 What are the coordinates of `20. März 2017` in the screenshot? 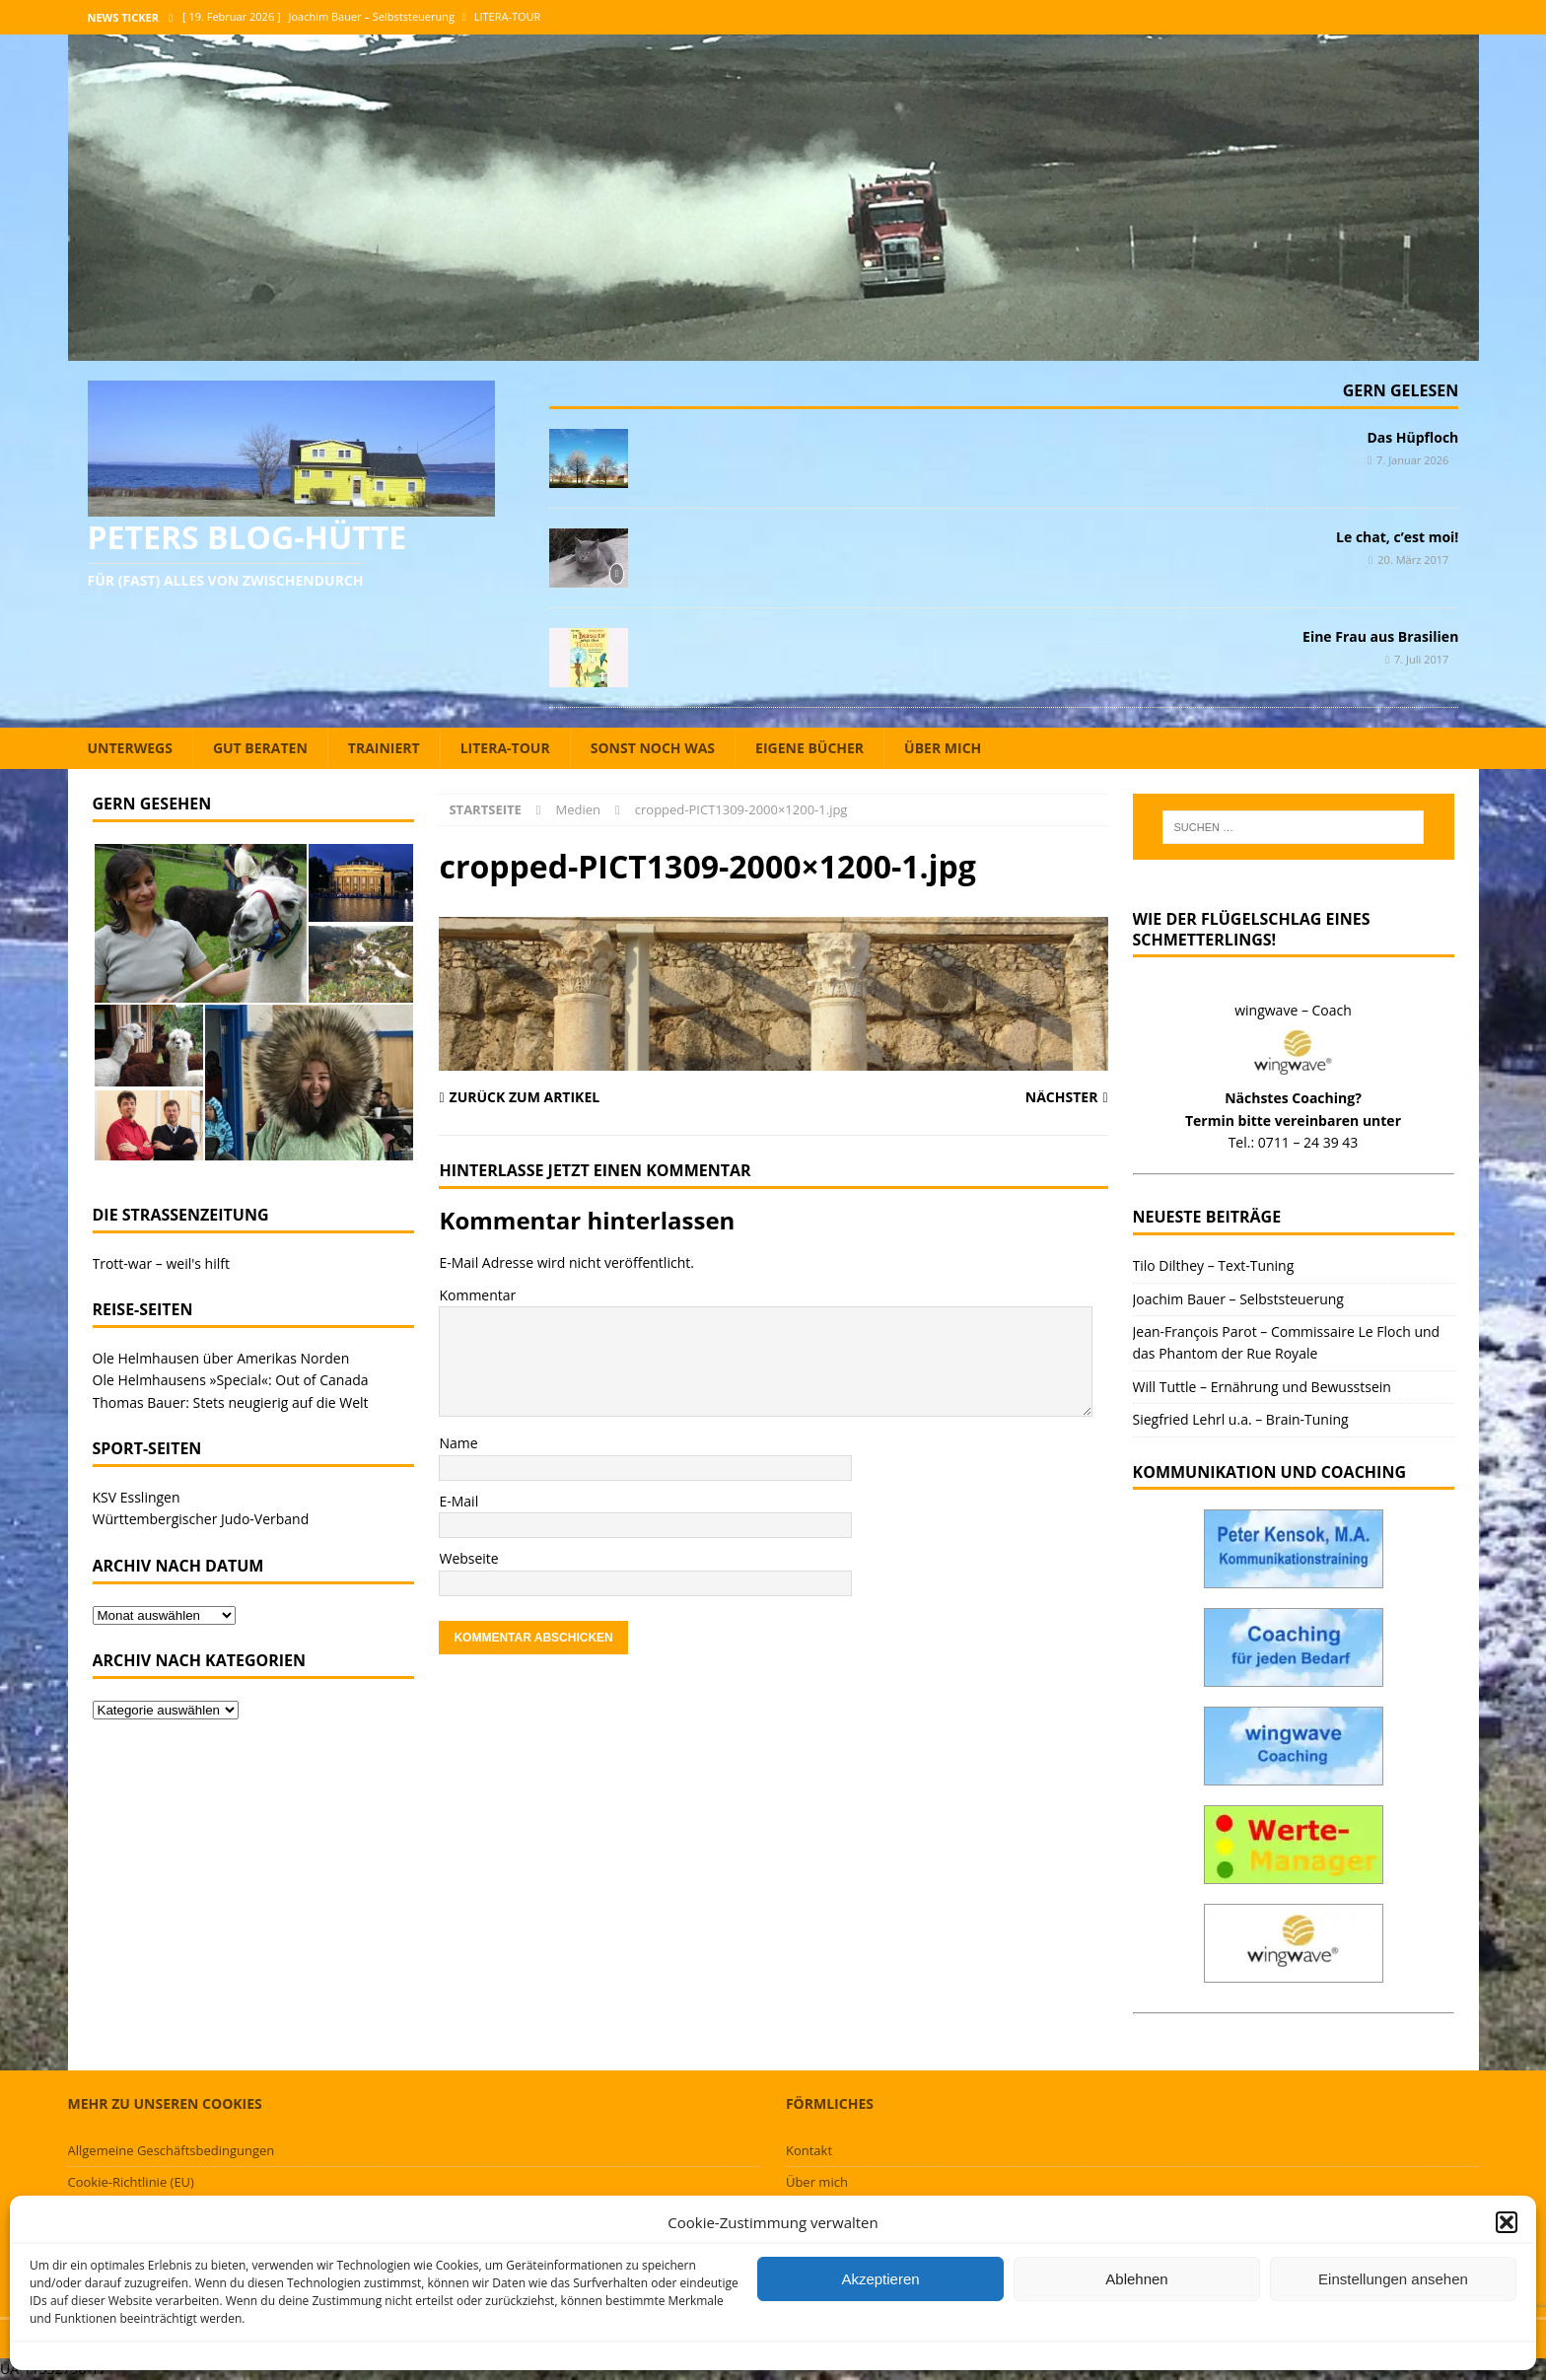 It's located at (1412, 559).